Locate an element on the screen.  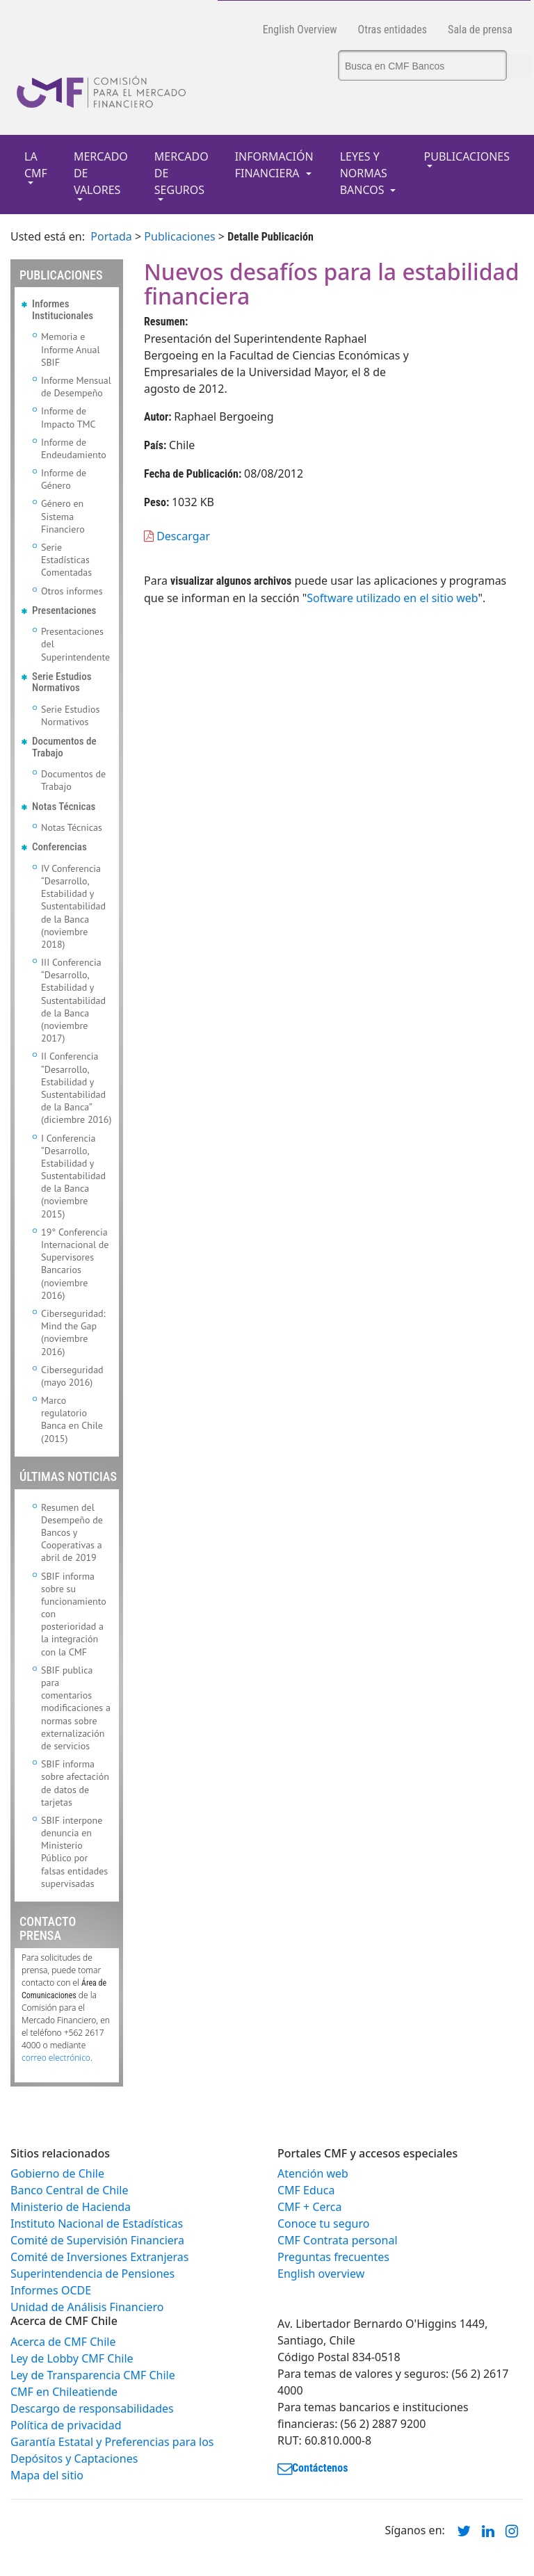
MERCADO DE VALORES is located at coordinates (101, 173).